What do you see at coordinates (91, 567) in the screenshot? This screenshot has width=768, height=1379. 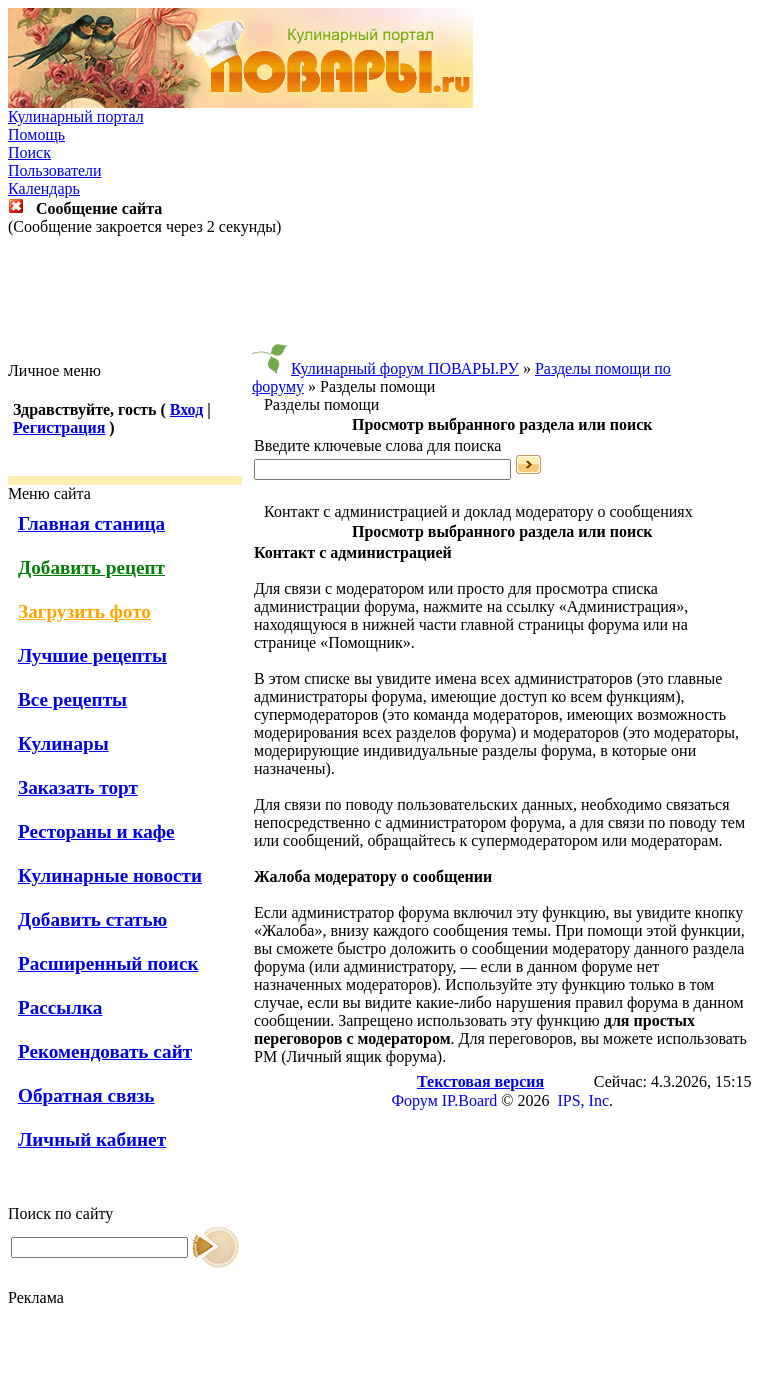 I see `Добавить рецепт` at bounding box center [91, 567].